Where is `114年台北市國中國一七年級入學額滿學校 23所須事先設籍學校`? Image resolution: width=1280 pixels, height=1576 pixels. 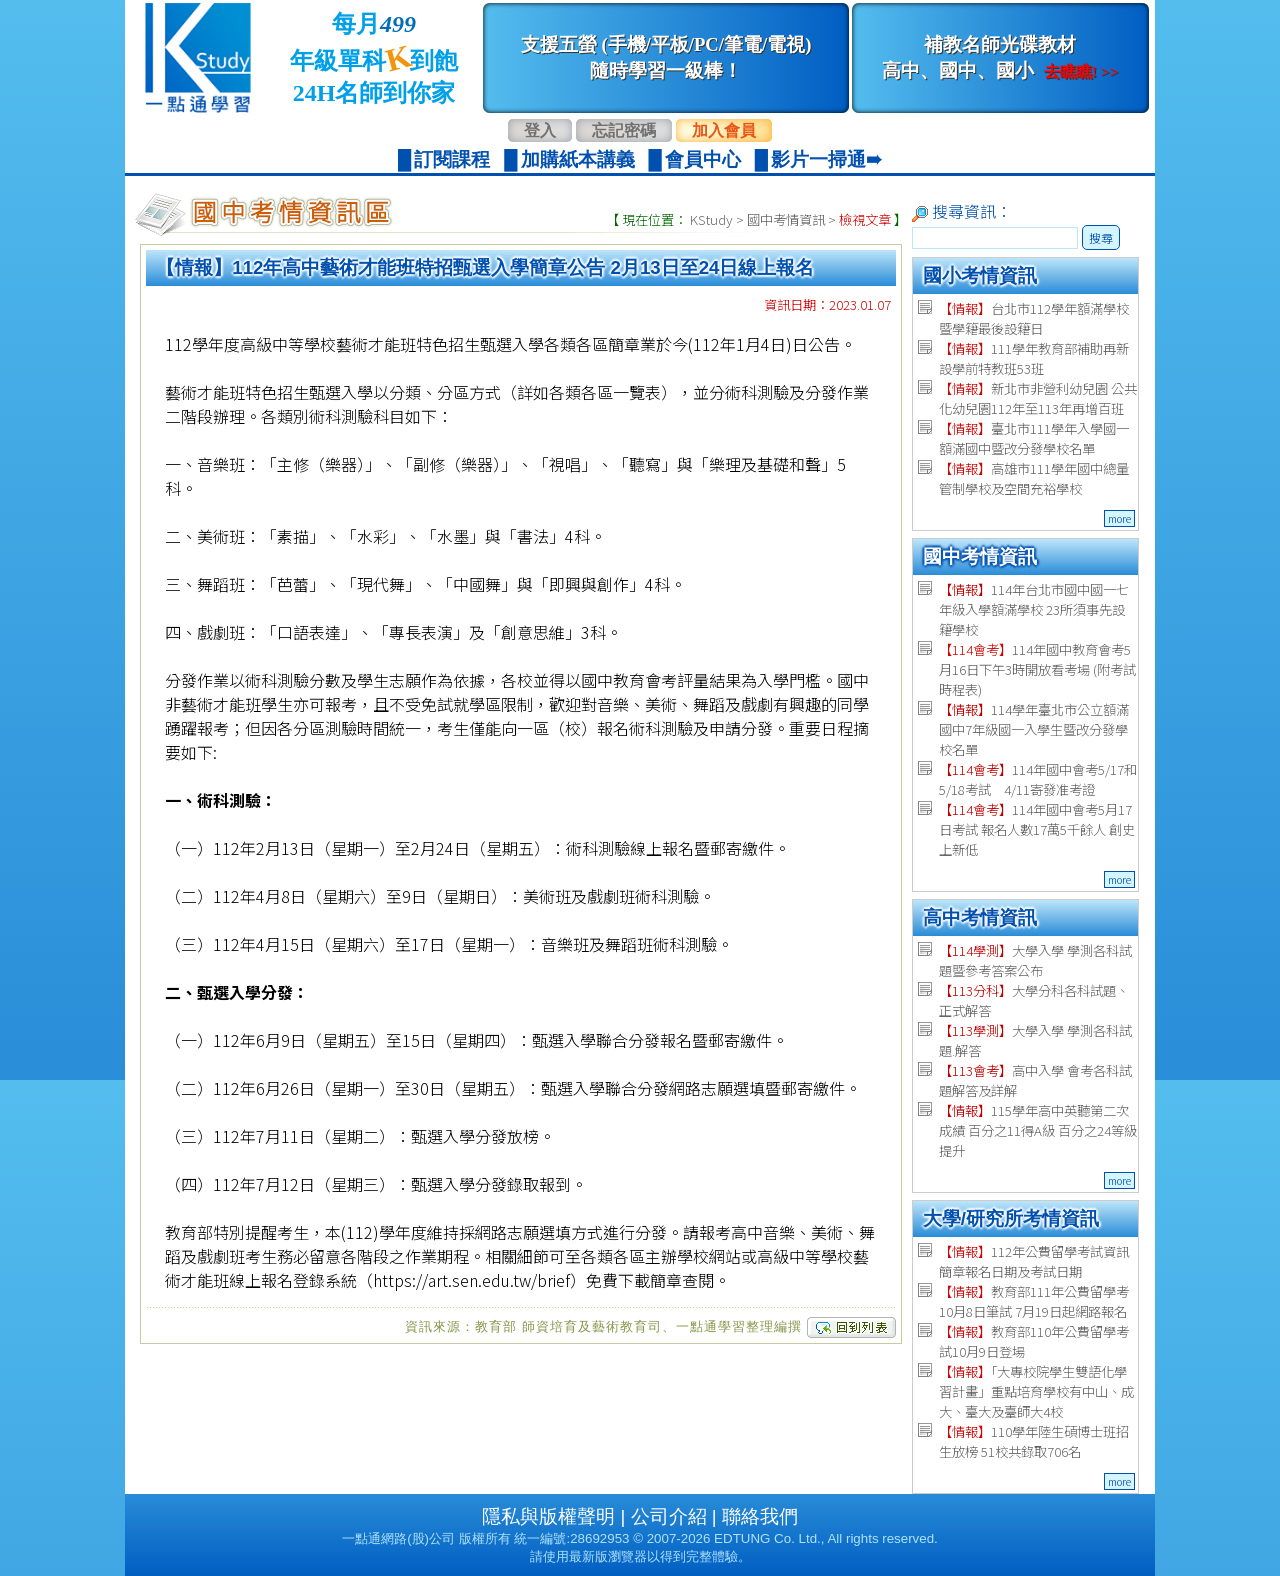
114年台北市國中國一七年級入學額滿學校 23所須事先設籍學校 is located at coordinates (1034, 609).